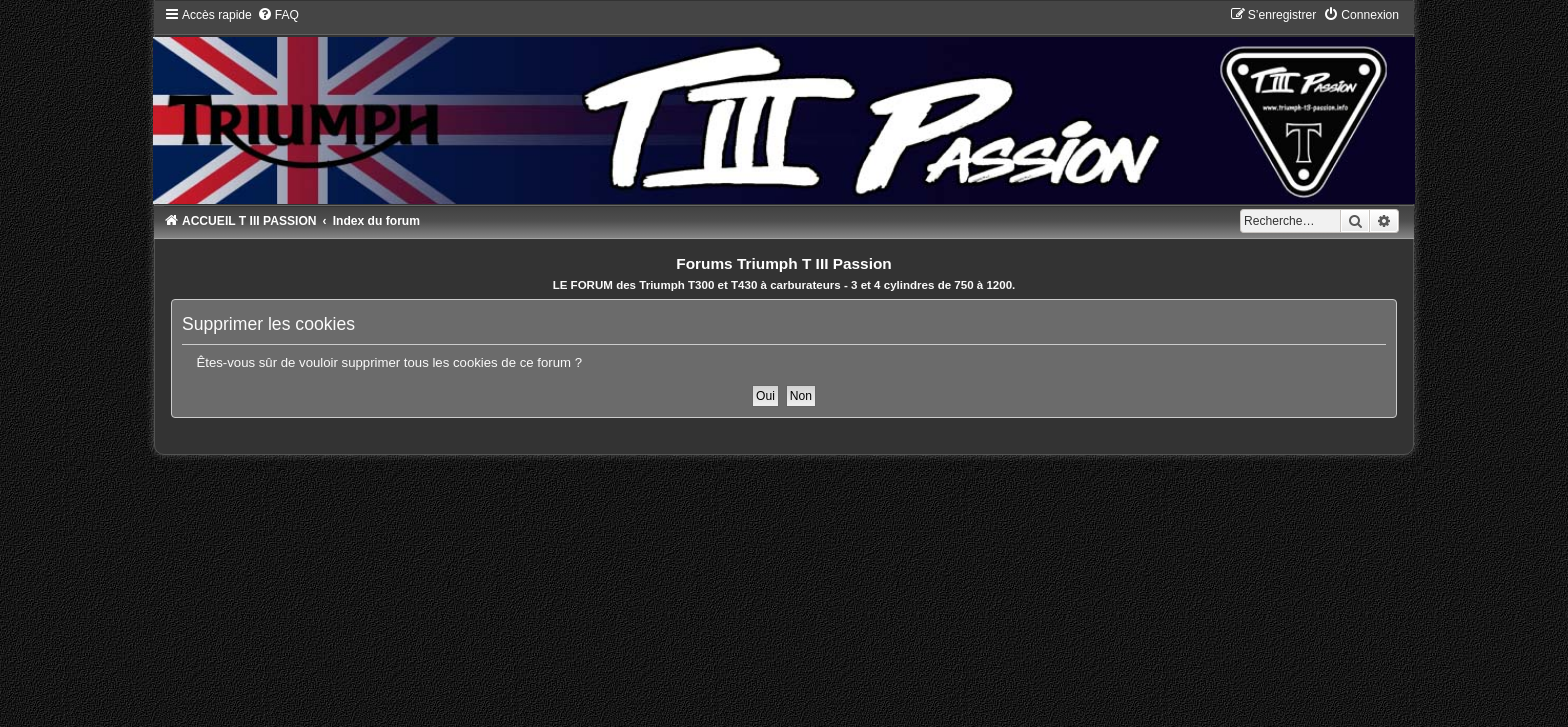 The height and width of the screenshot is (727, 1568). What do you see at coordinates (278, 15) in the screenshot?
I see `[menuitem]` at bounding box center [278, 15].